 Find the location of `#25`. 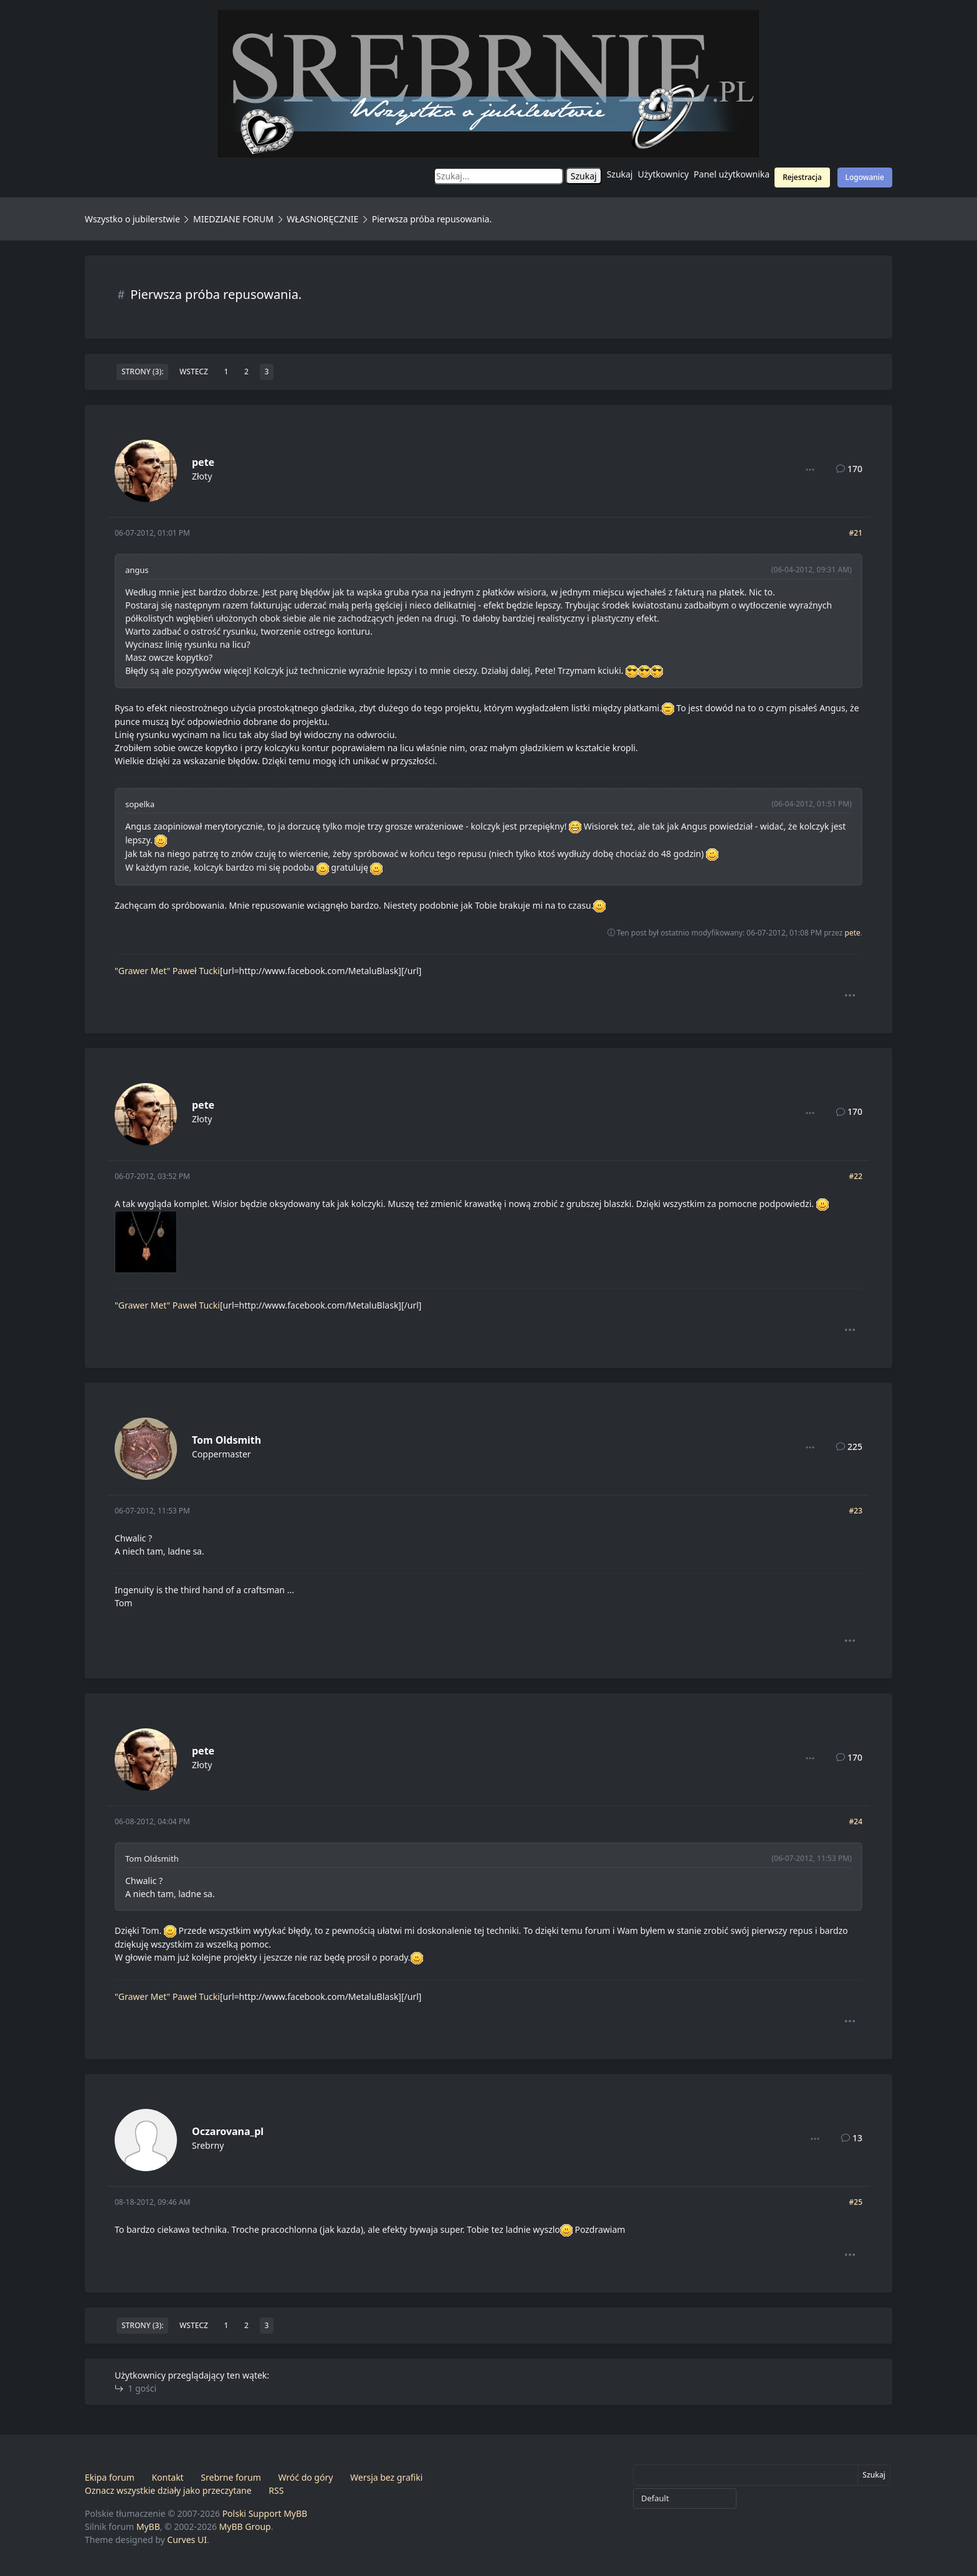

#25 is located at coordinates (855, 2202).